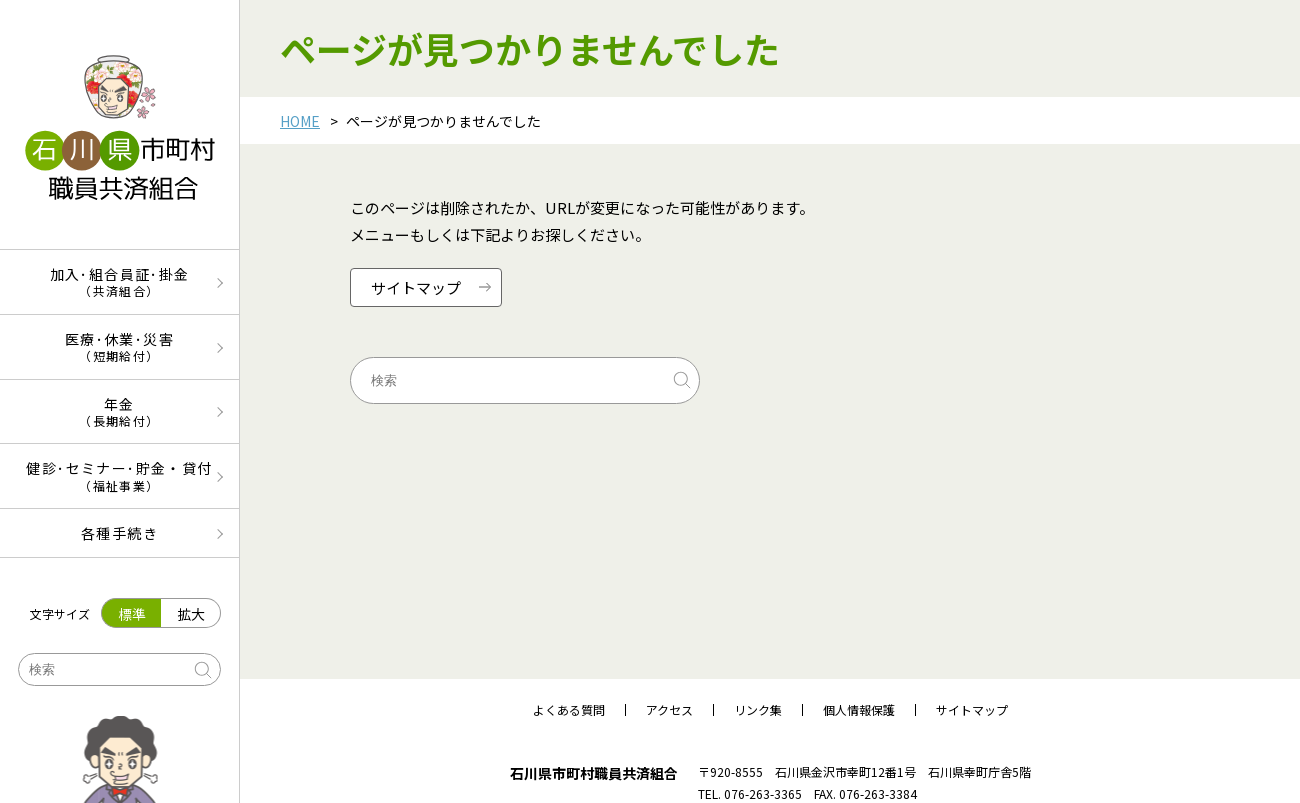 Image resolution: width=1300 pixels, height=803 pixels. What do you see at coordinates (119, 281) in the screenshot?
I see `加入･組合員証･掛金` at bounding box center [119, 281].